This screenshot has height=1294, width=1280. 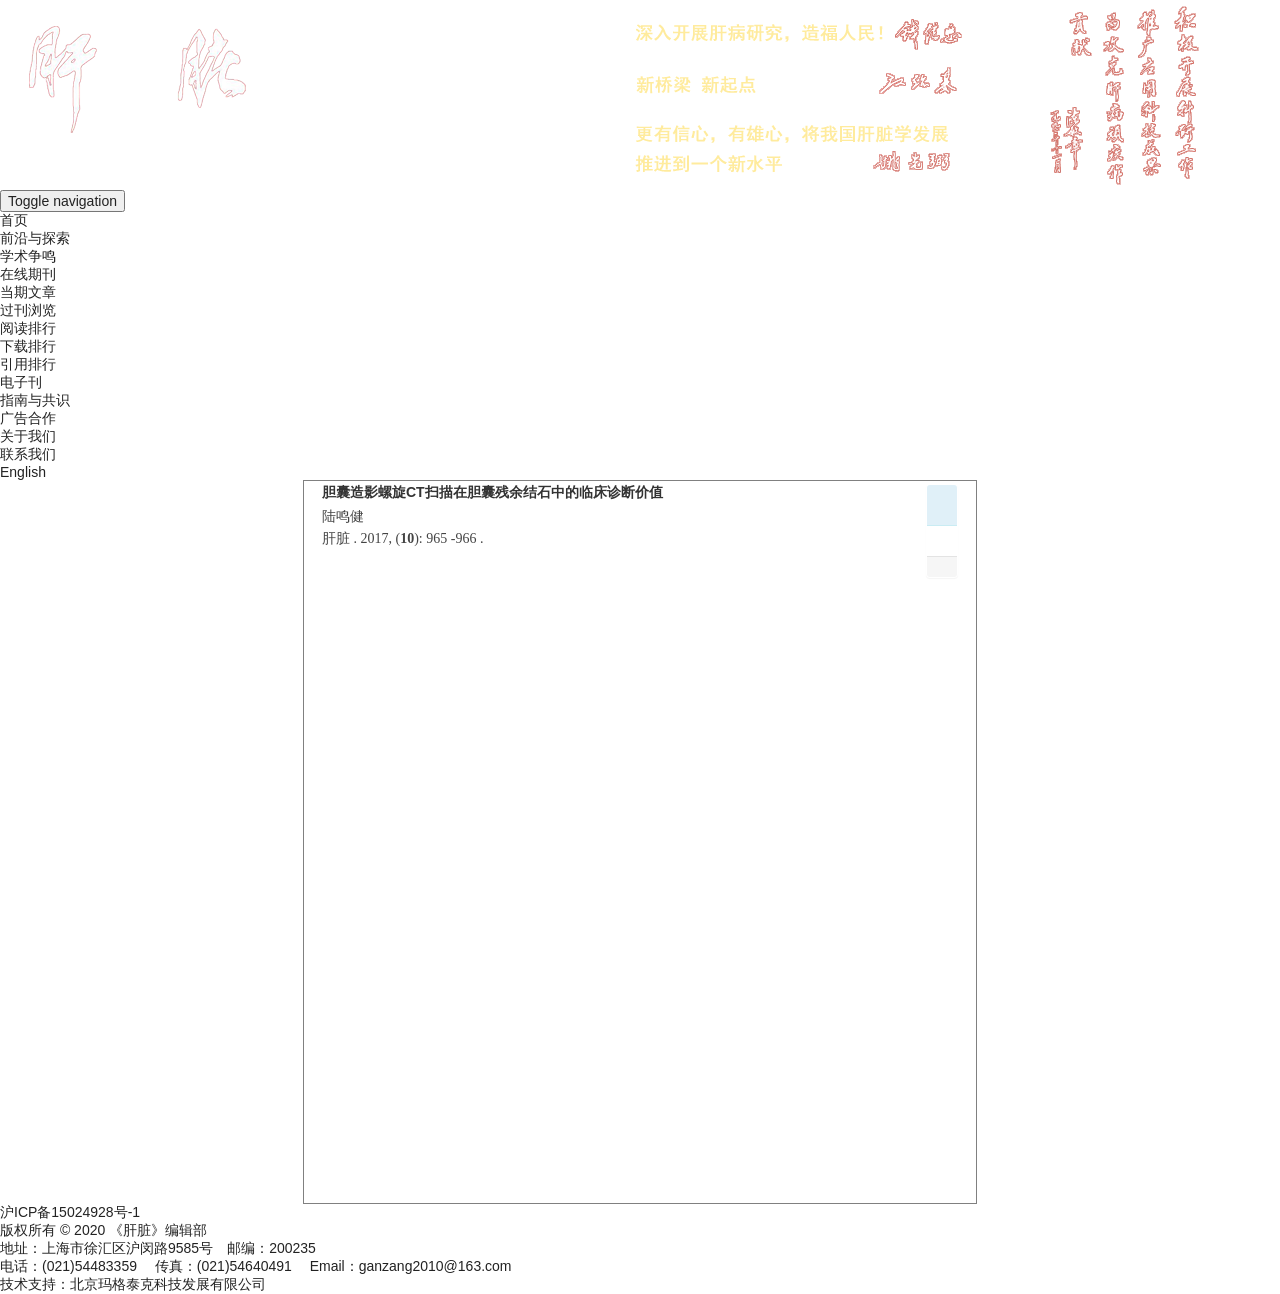 I want to click on 首页, so click(x=14, y=220).